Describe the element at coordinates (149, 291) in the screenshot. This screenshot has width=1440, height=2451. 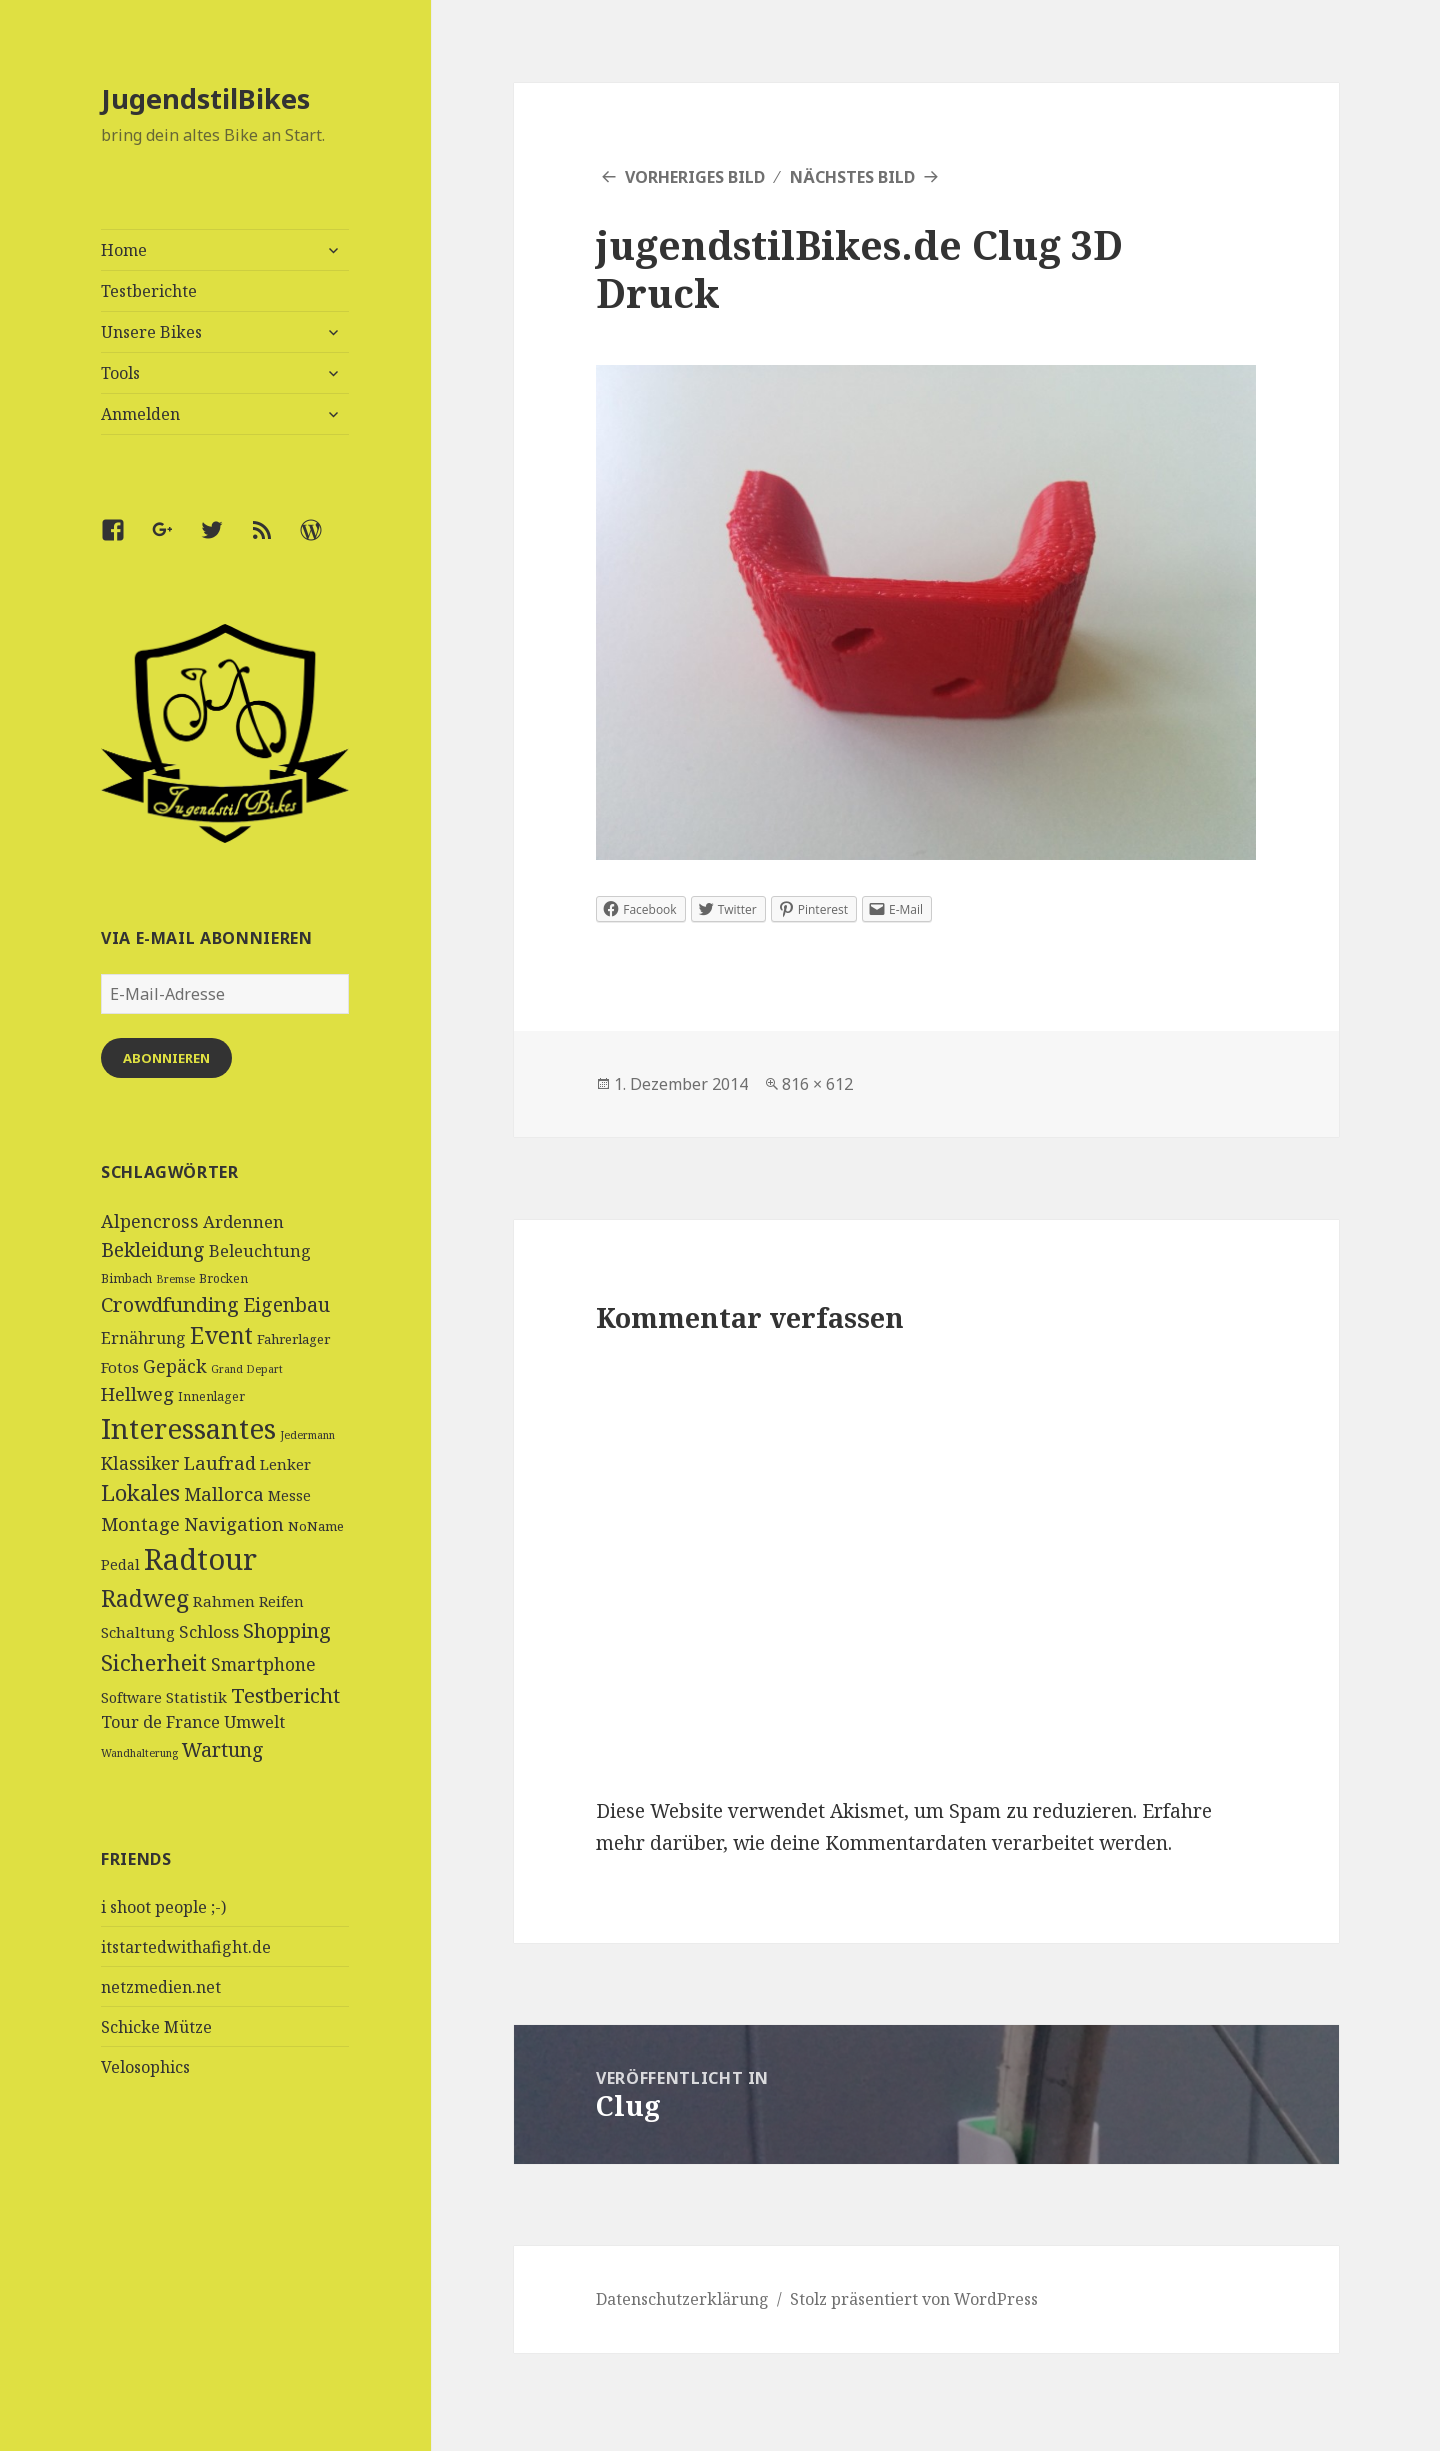
I see `Testberichte` at that location.